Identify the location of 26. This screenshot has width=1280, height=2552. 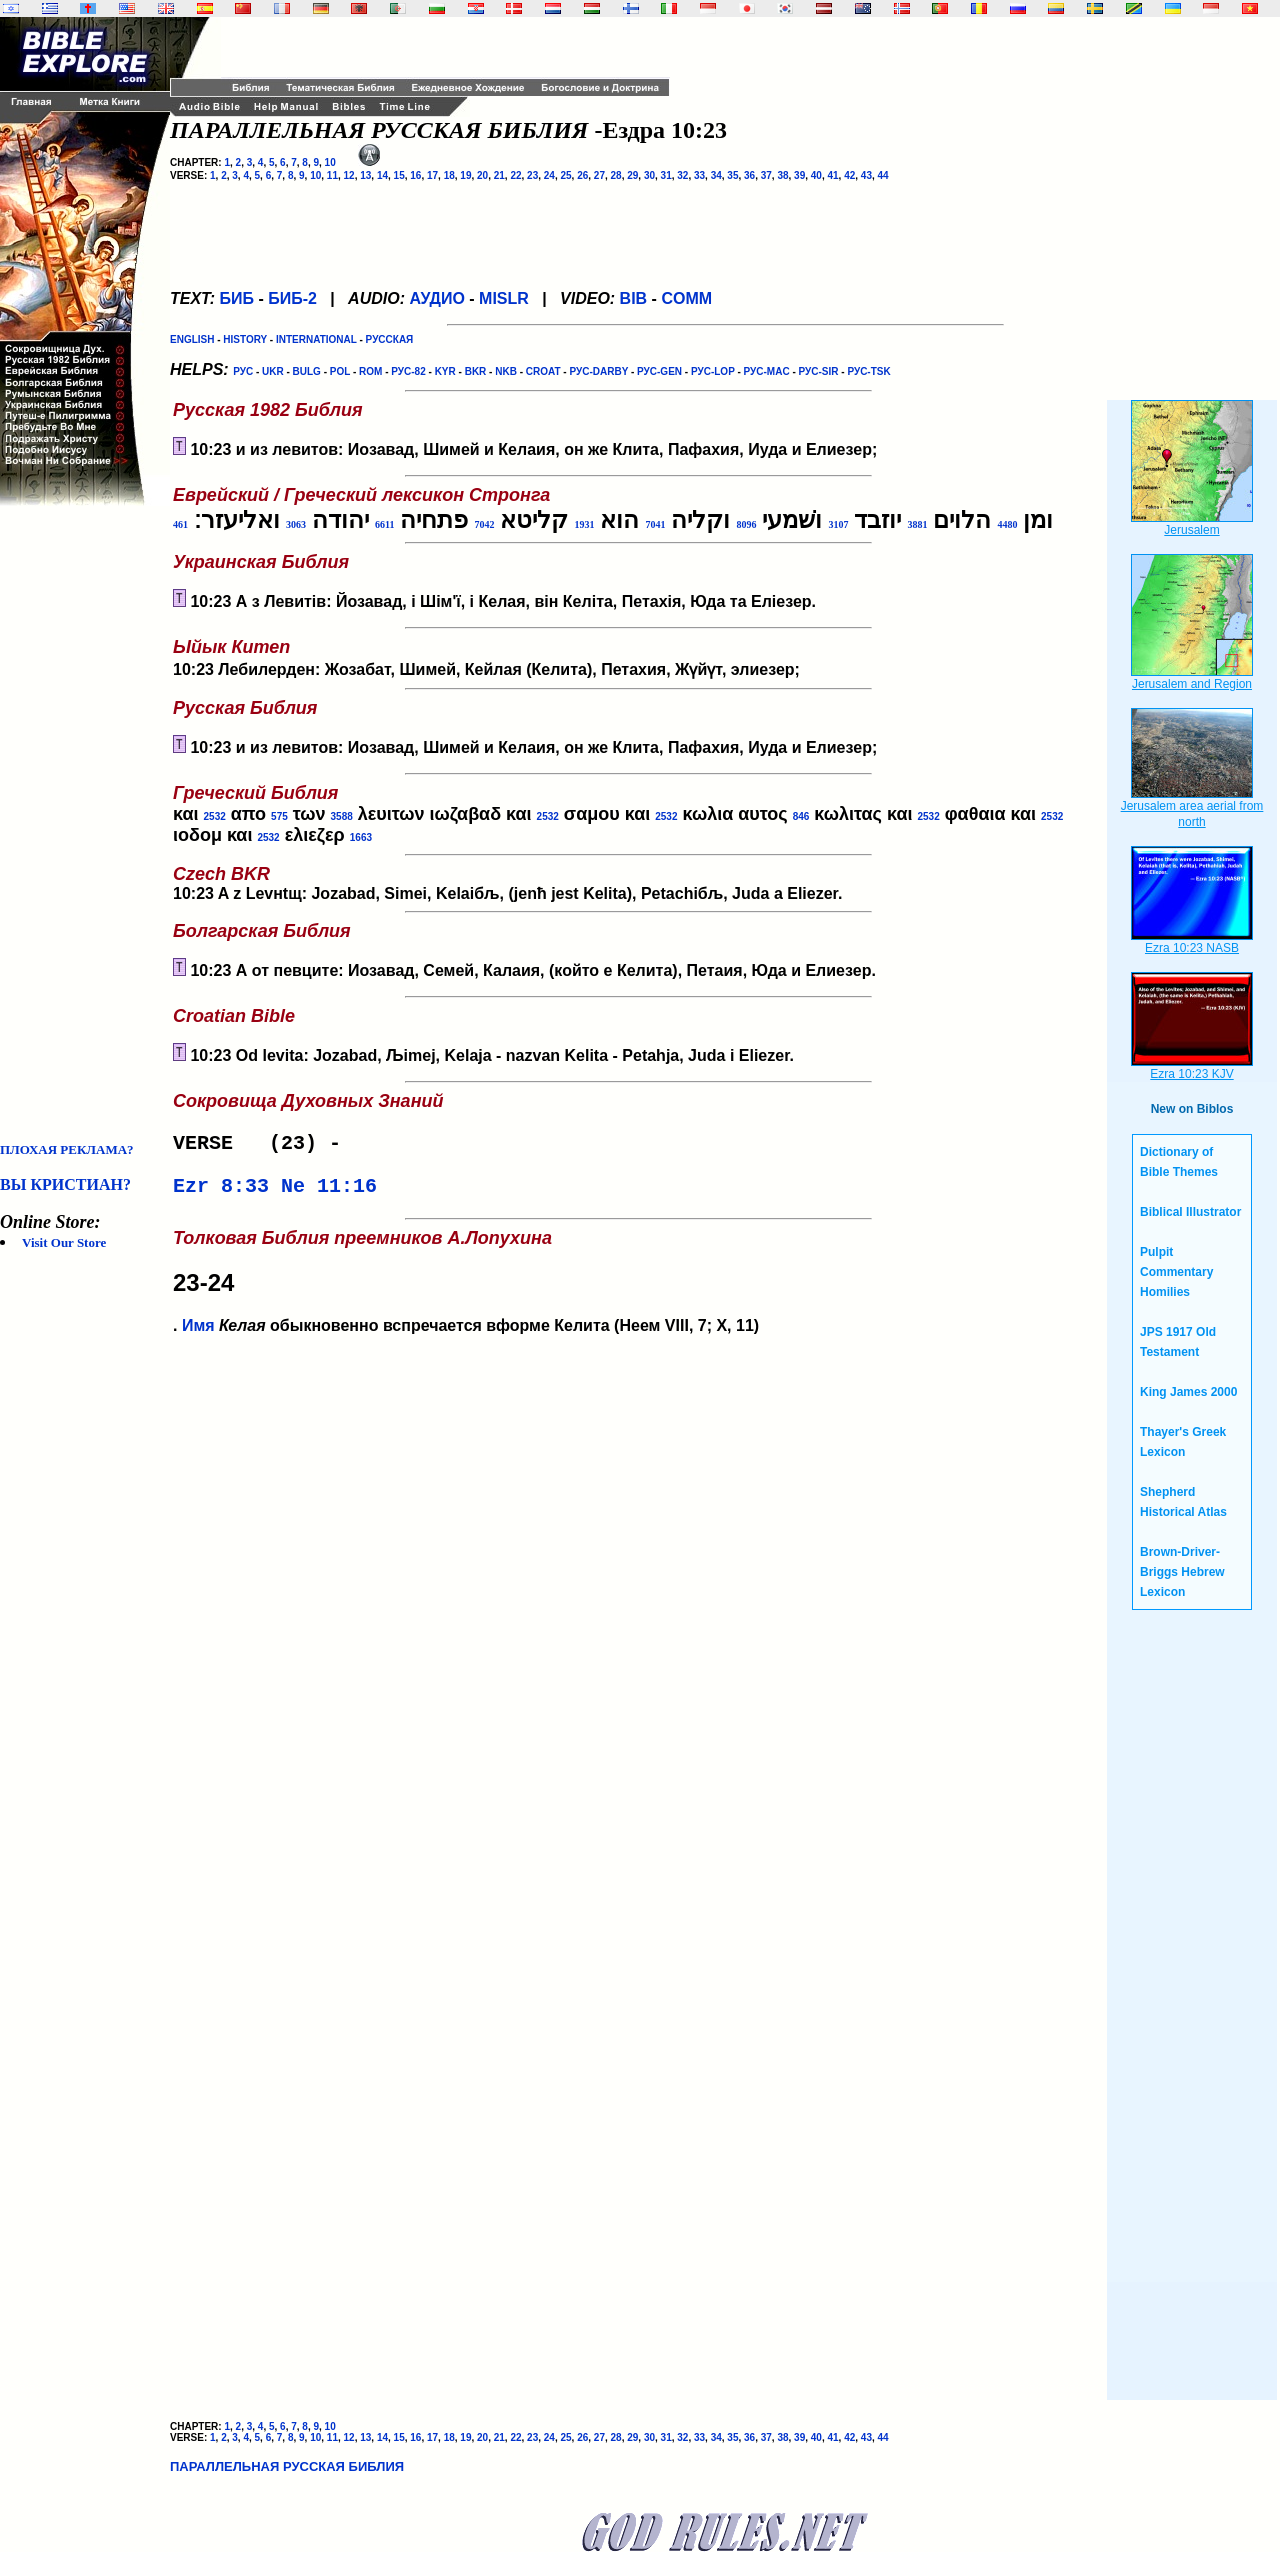
(582, 175).